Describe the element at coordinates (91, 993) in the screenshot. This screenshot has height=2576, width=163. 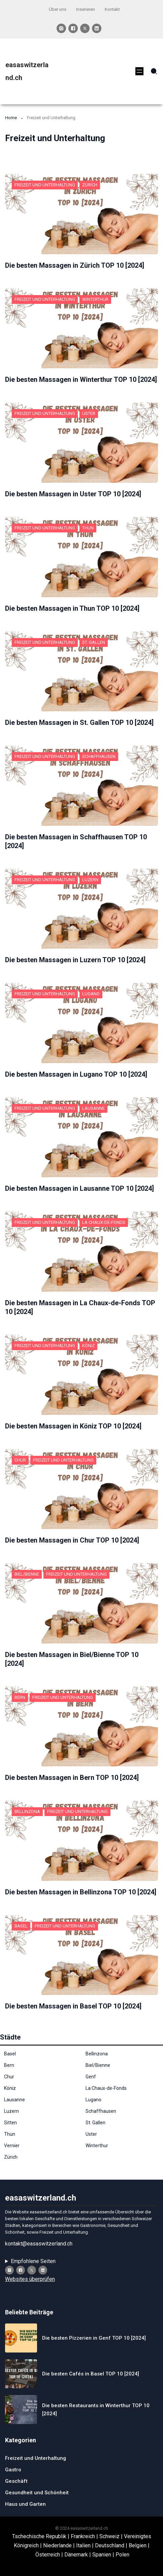
I see `Lugano` at that location.